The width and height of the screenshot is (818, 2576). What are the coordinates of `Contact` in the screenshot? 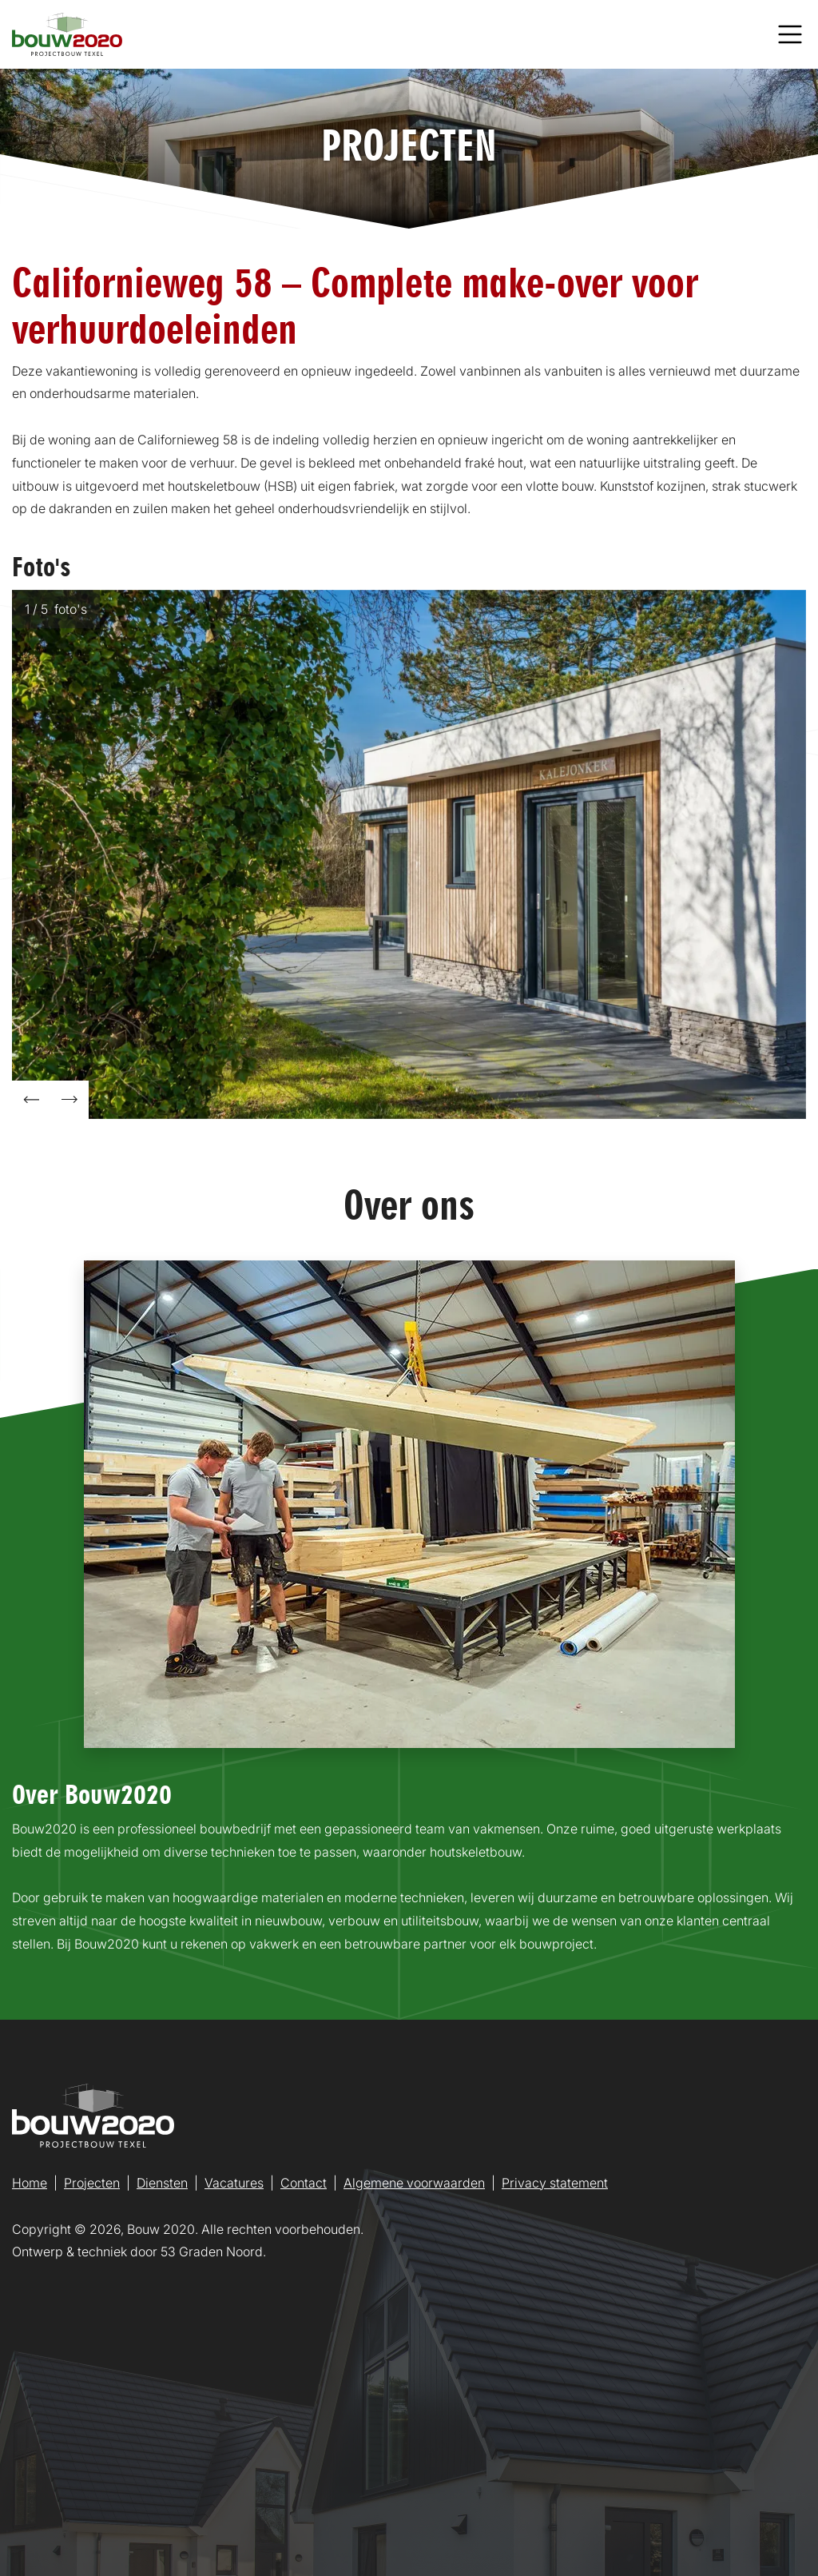 It's located at (303, 2183).